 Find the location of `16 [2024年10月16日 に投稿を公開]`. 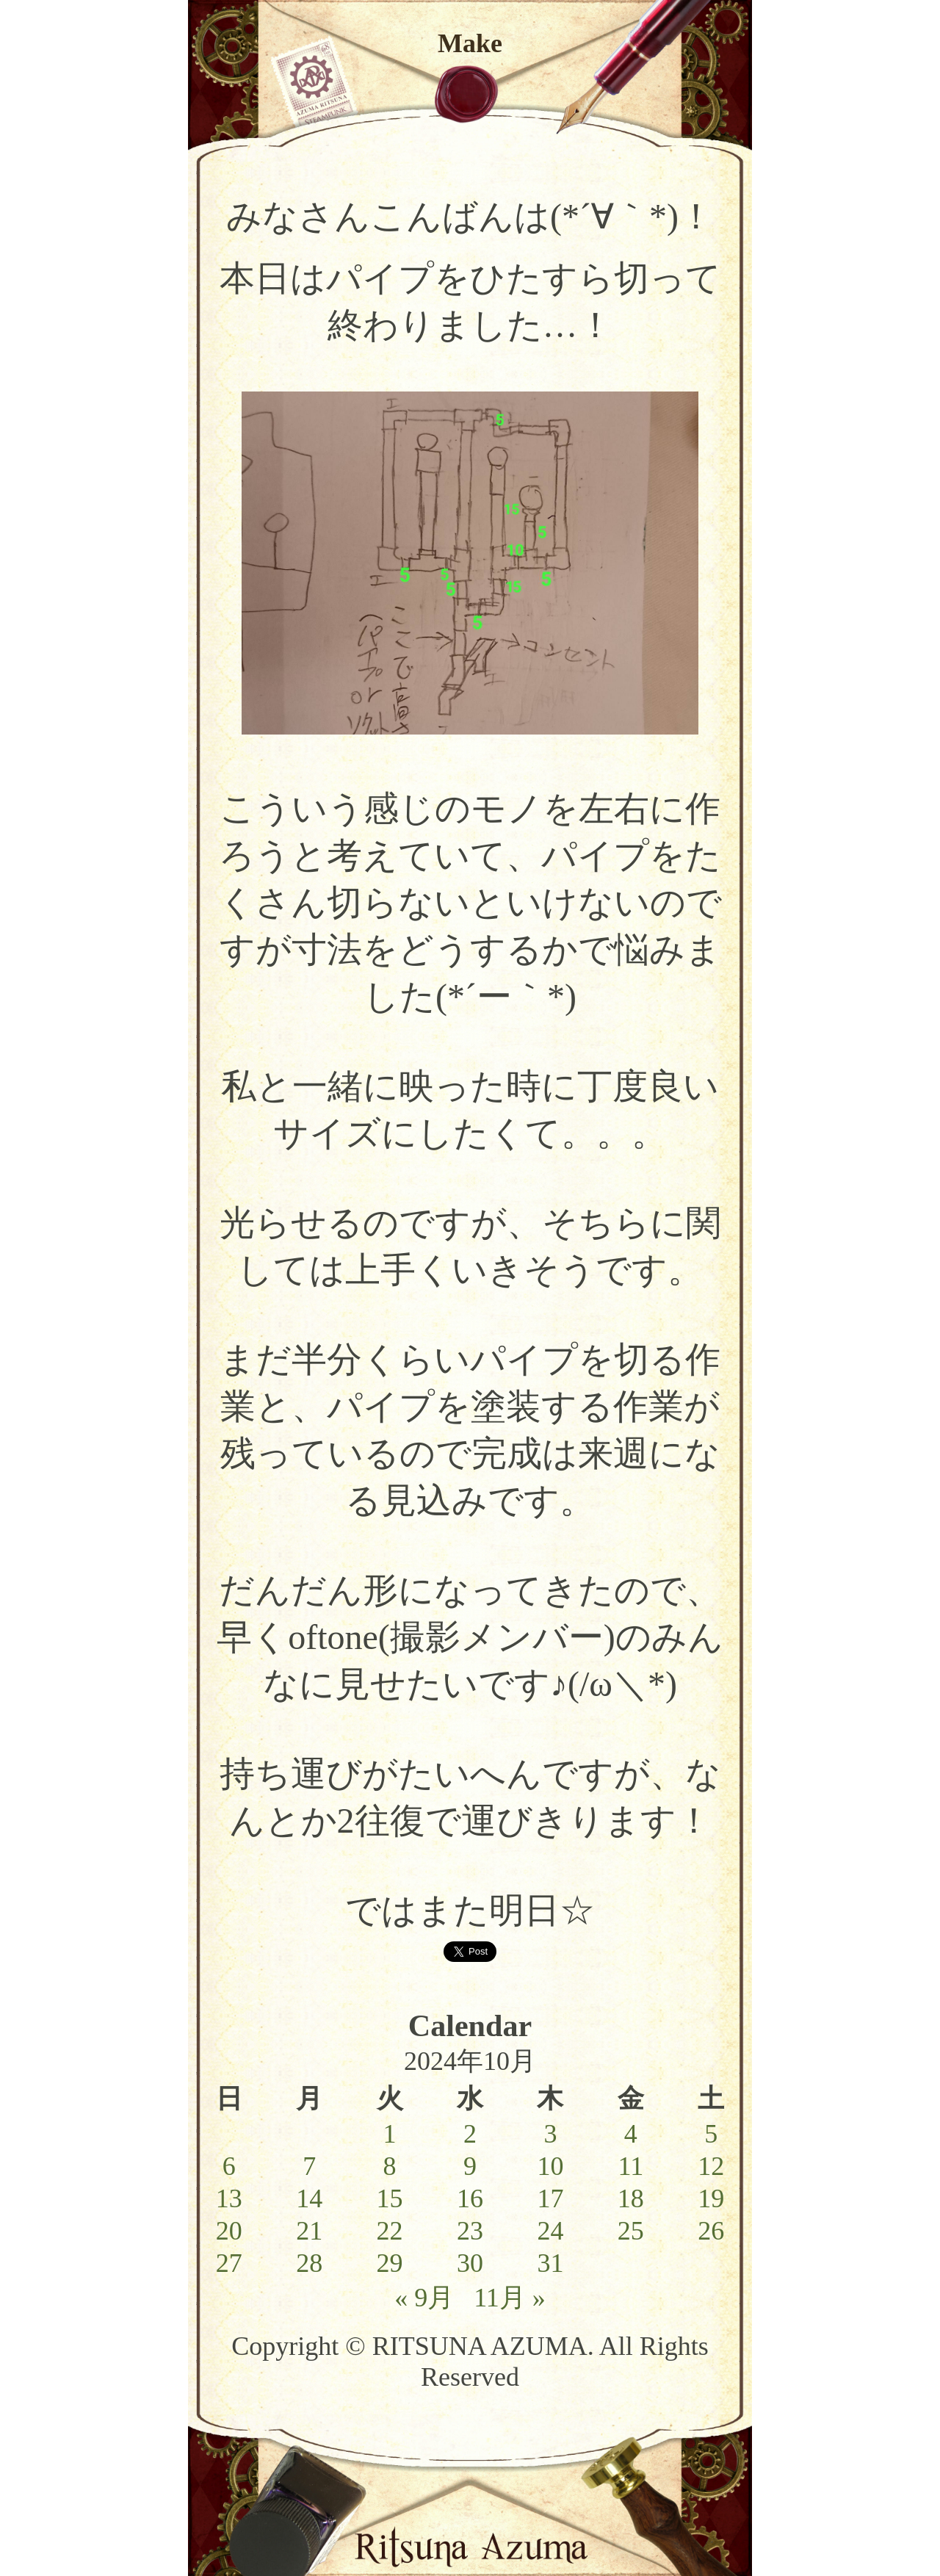

16 [2024年10月16日 に投稿を公開] is located at coordinates (470, 2198).